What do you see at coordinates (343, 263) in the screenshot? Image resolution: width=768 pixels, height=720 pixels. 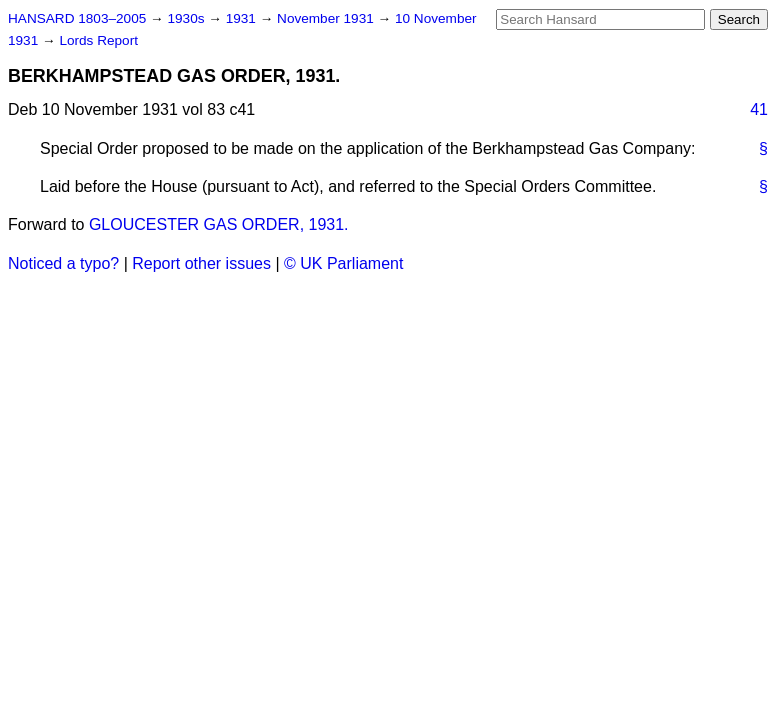 I see `© UK Parliament` at bounding box center [343, 263].